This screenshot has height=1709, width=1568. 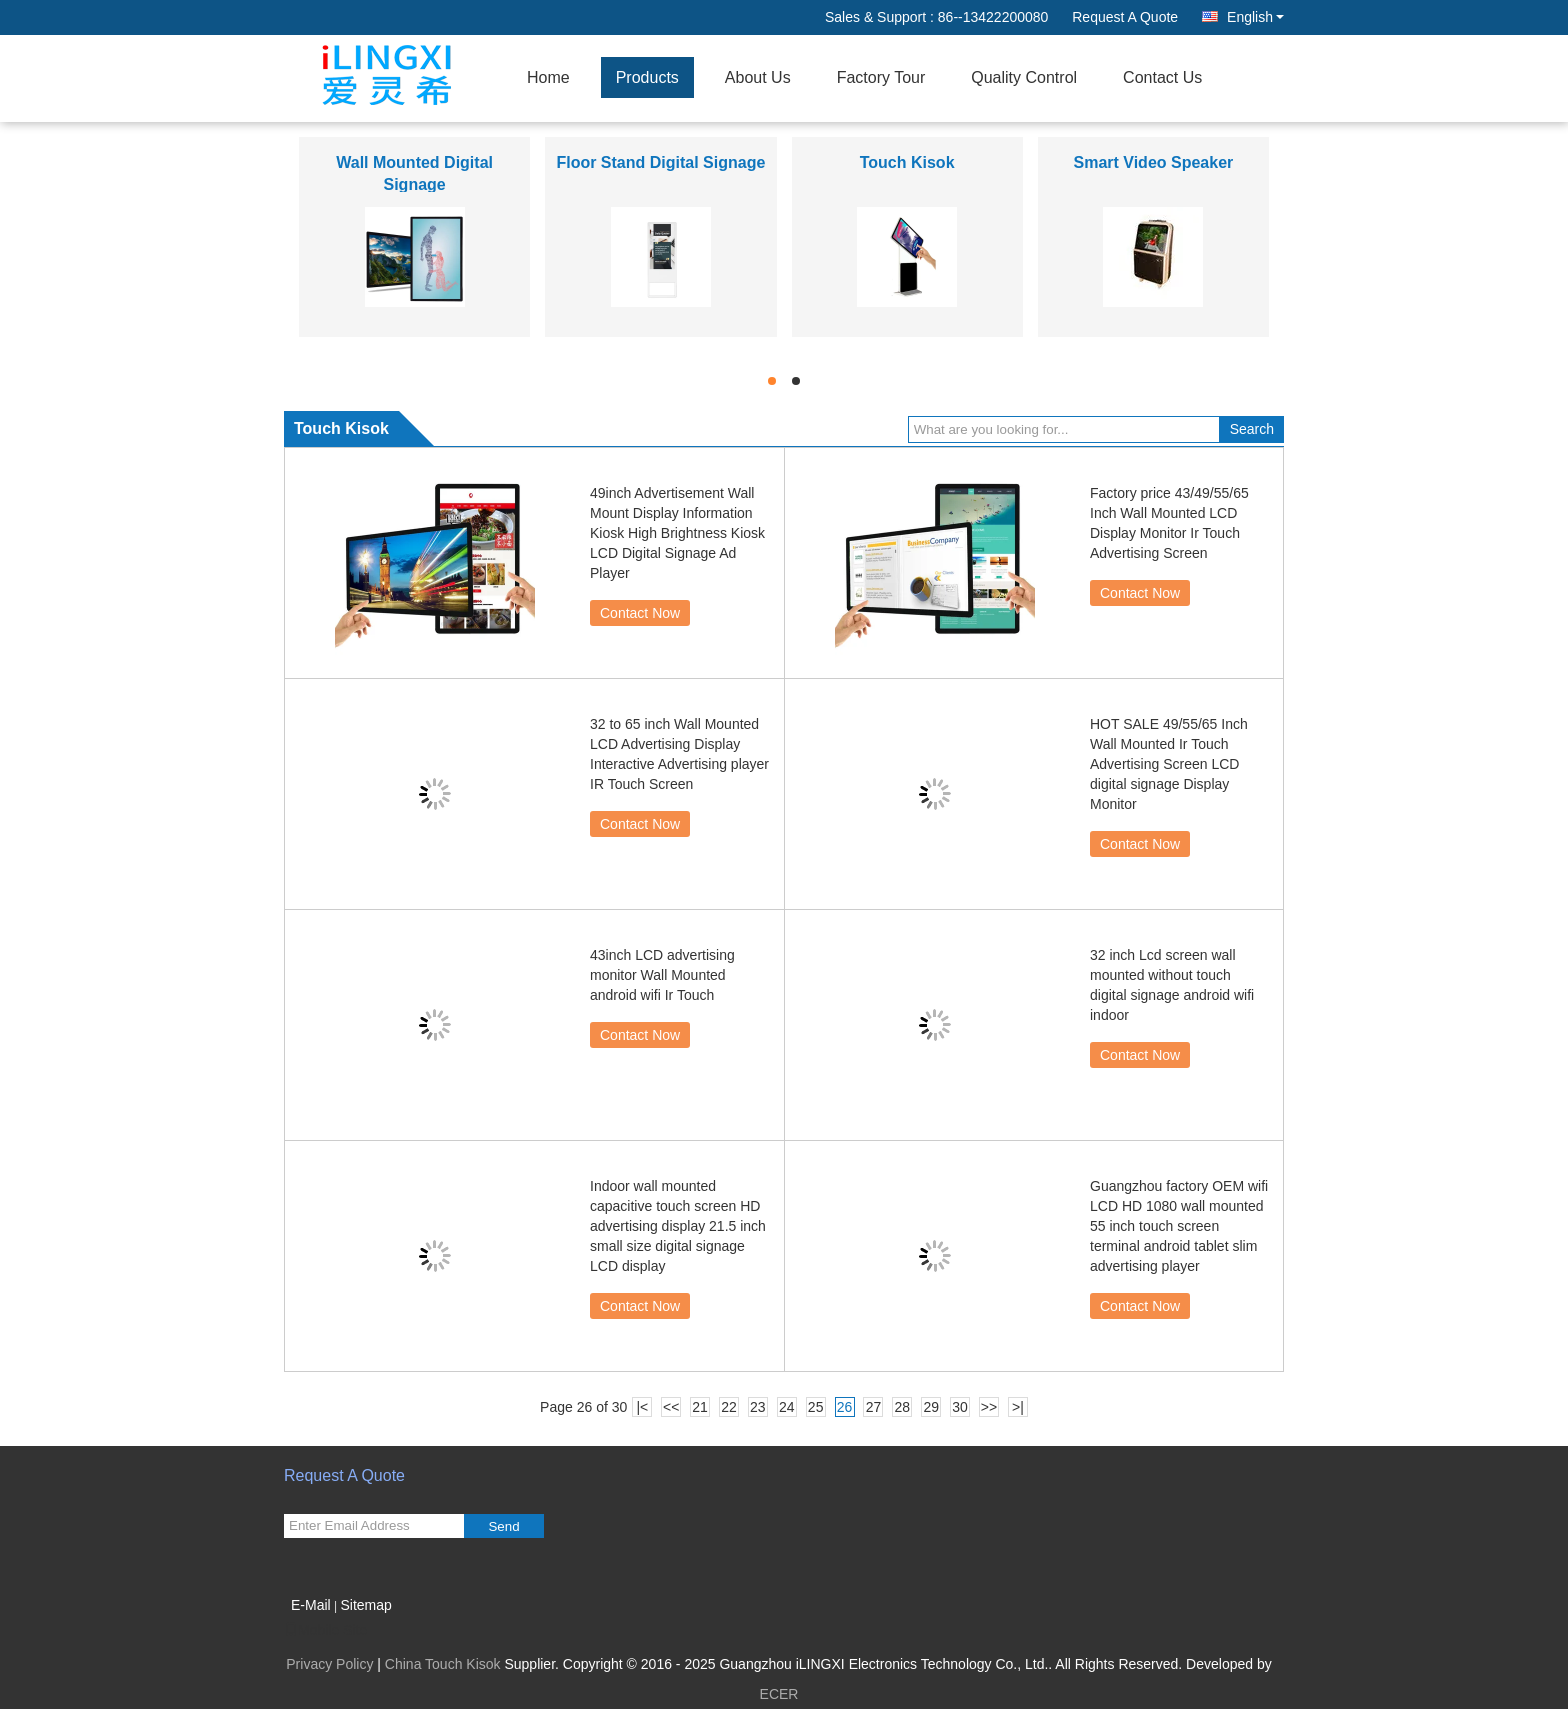 I want to click on 23, so click(x=758, y=1407).